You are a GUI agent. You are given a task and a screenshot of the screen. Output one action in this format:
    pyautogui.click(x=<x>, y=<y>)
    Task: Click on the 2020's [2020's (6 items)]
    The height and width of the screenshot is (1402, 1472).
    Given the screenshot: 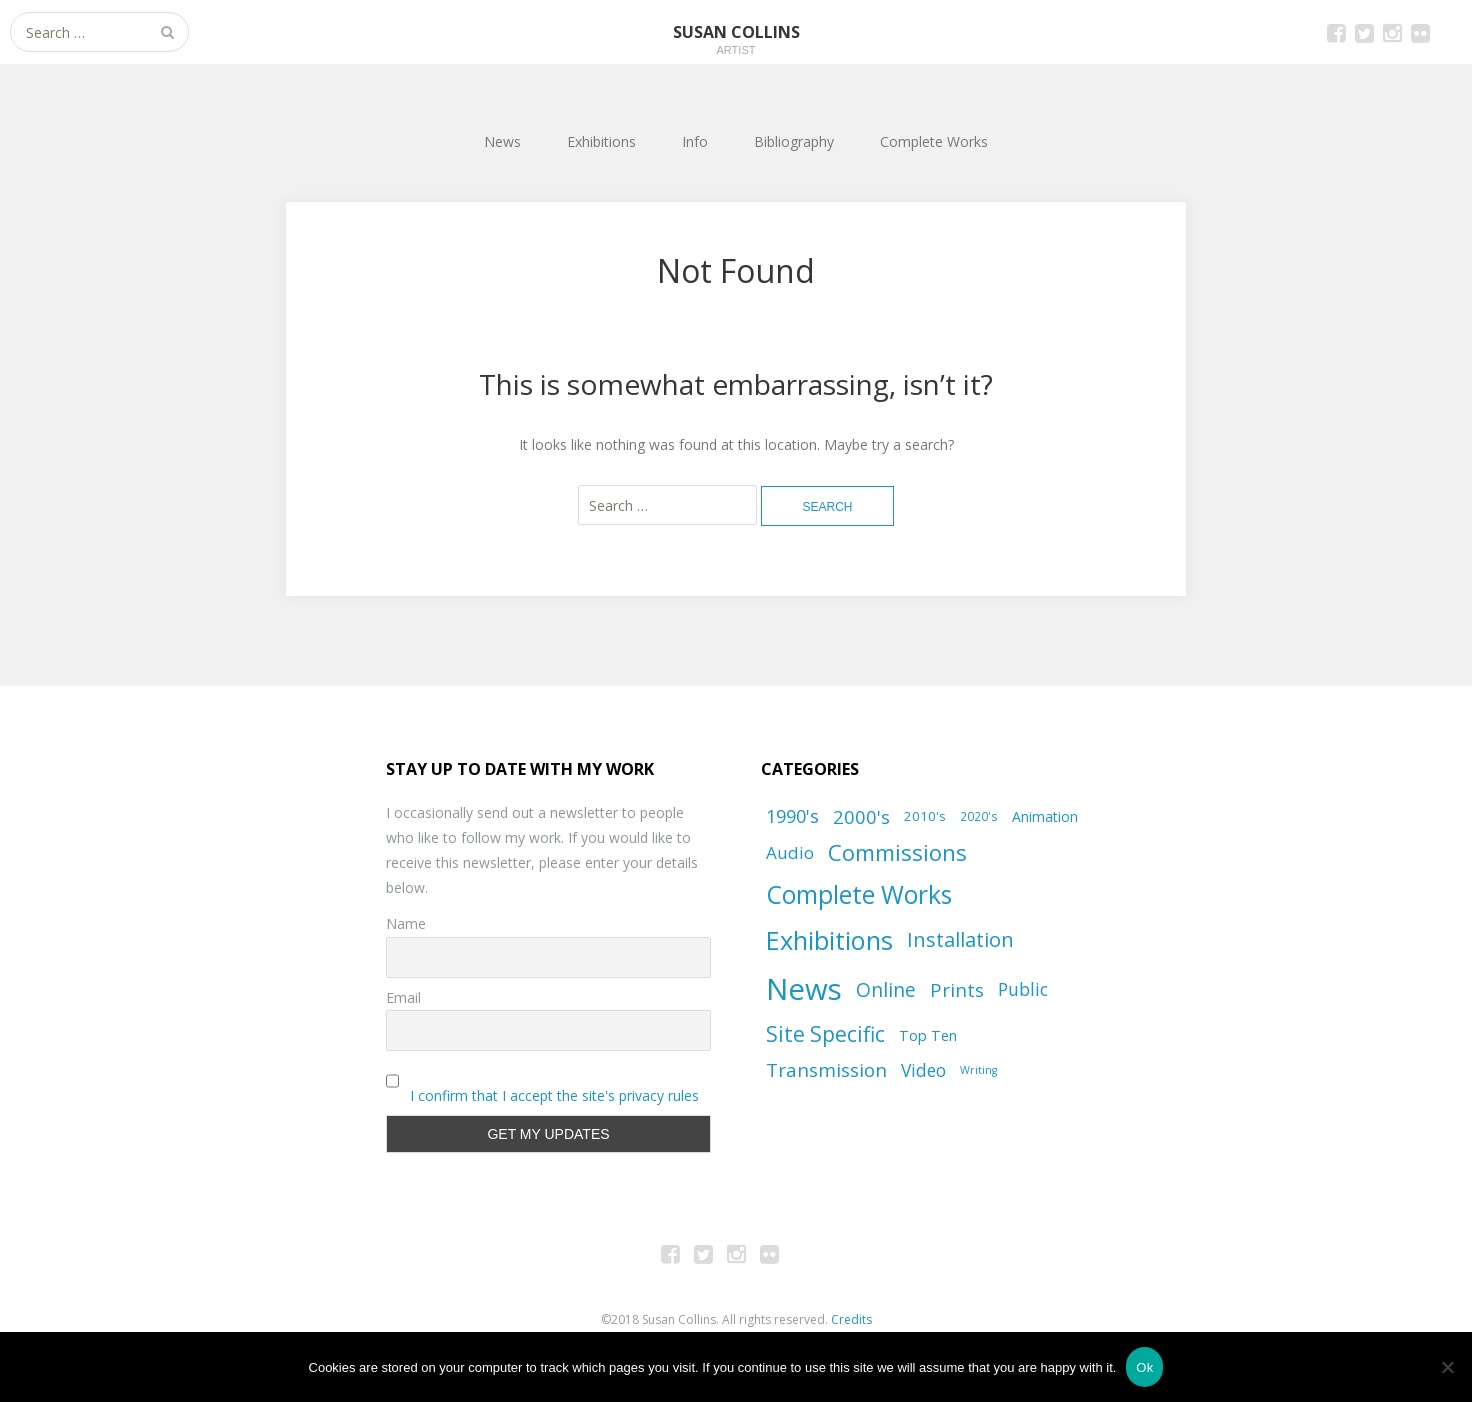 What is the action you would take?
    pyautogui.click(x=979, y=816)
    